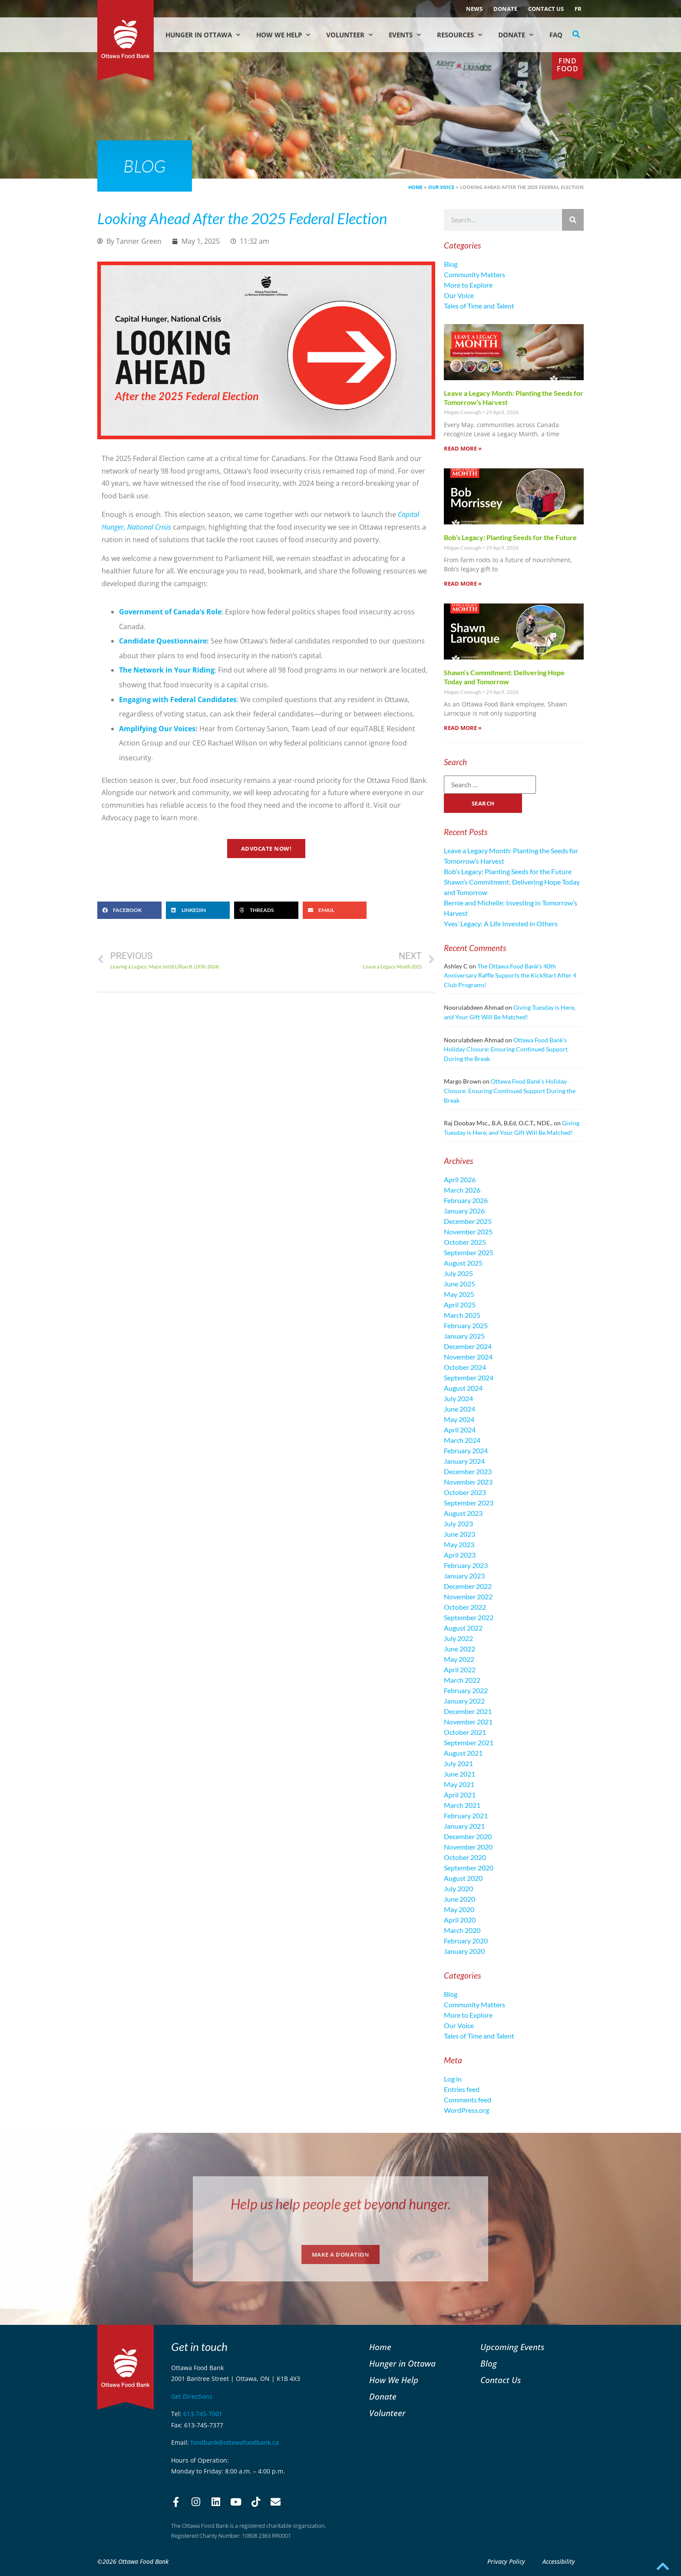 The width and height of the screenshot is (681, 2576). I want to click on FAQ, so click(555, 34).